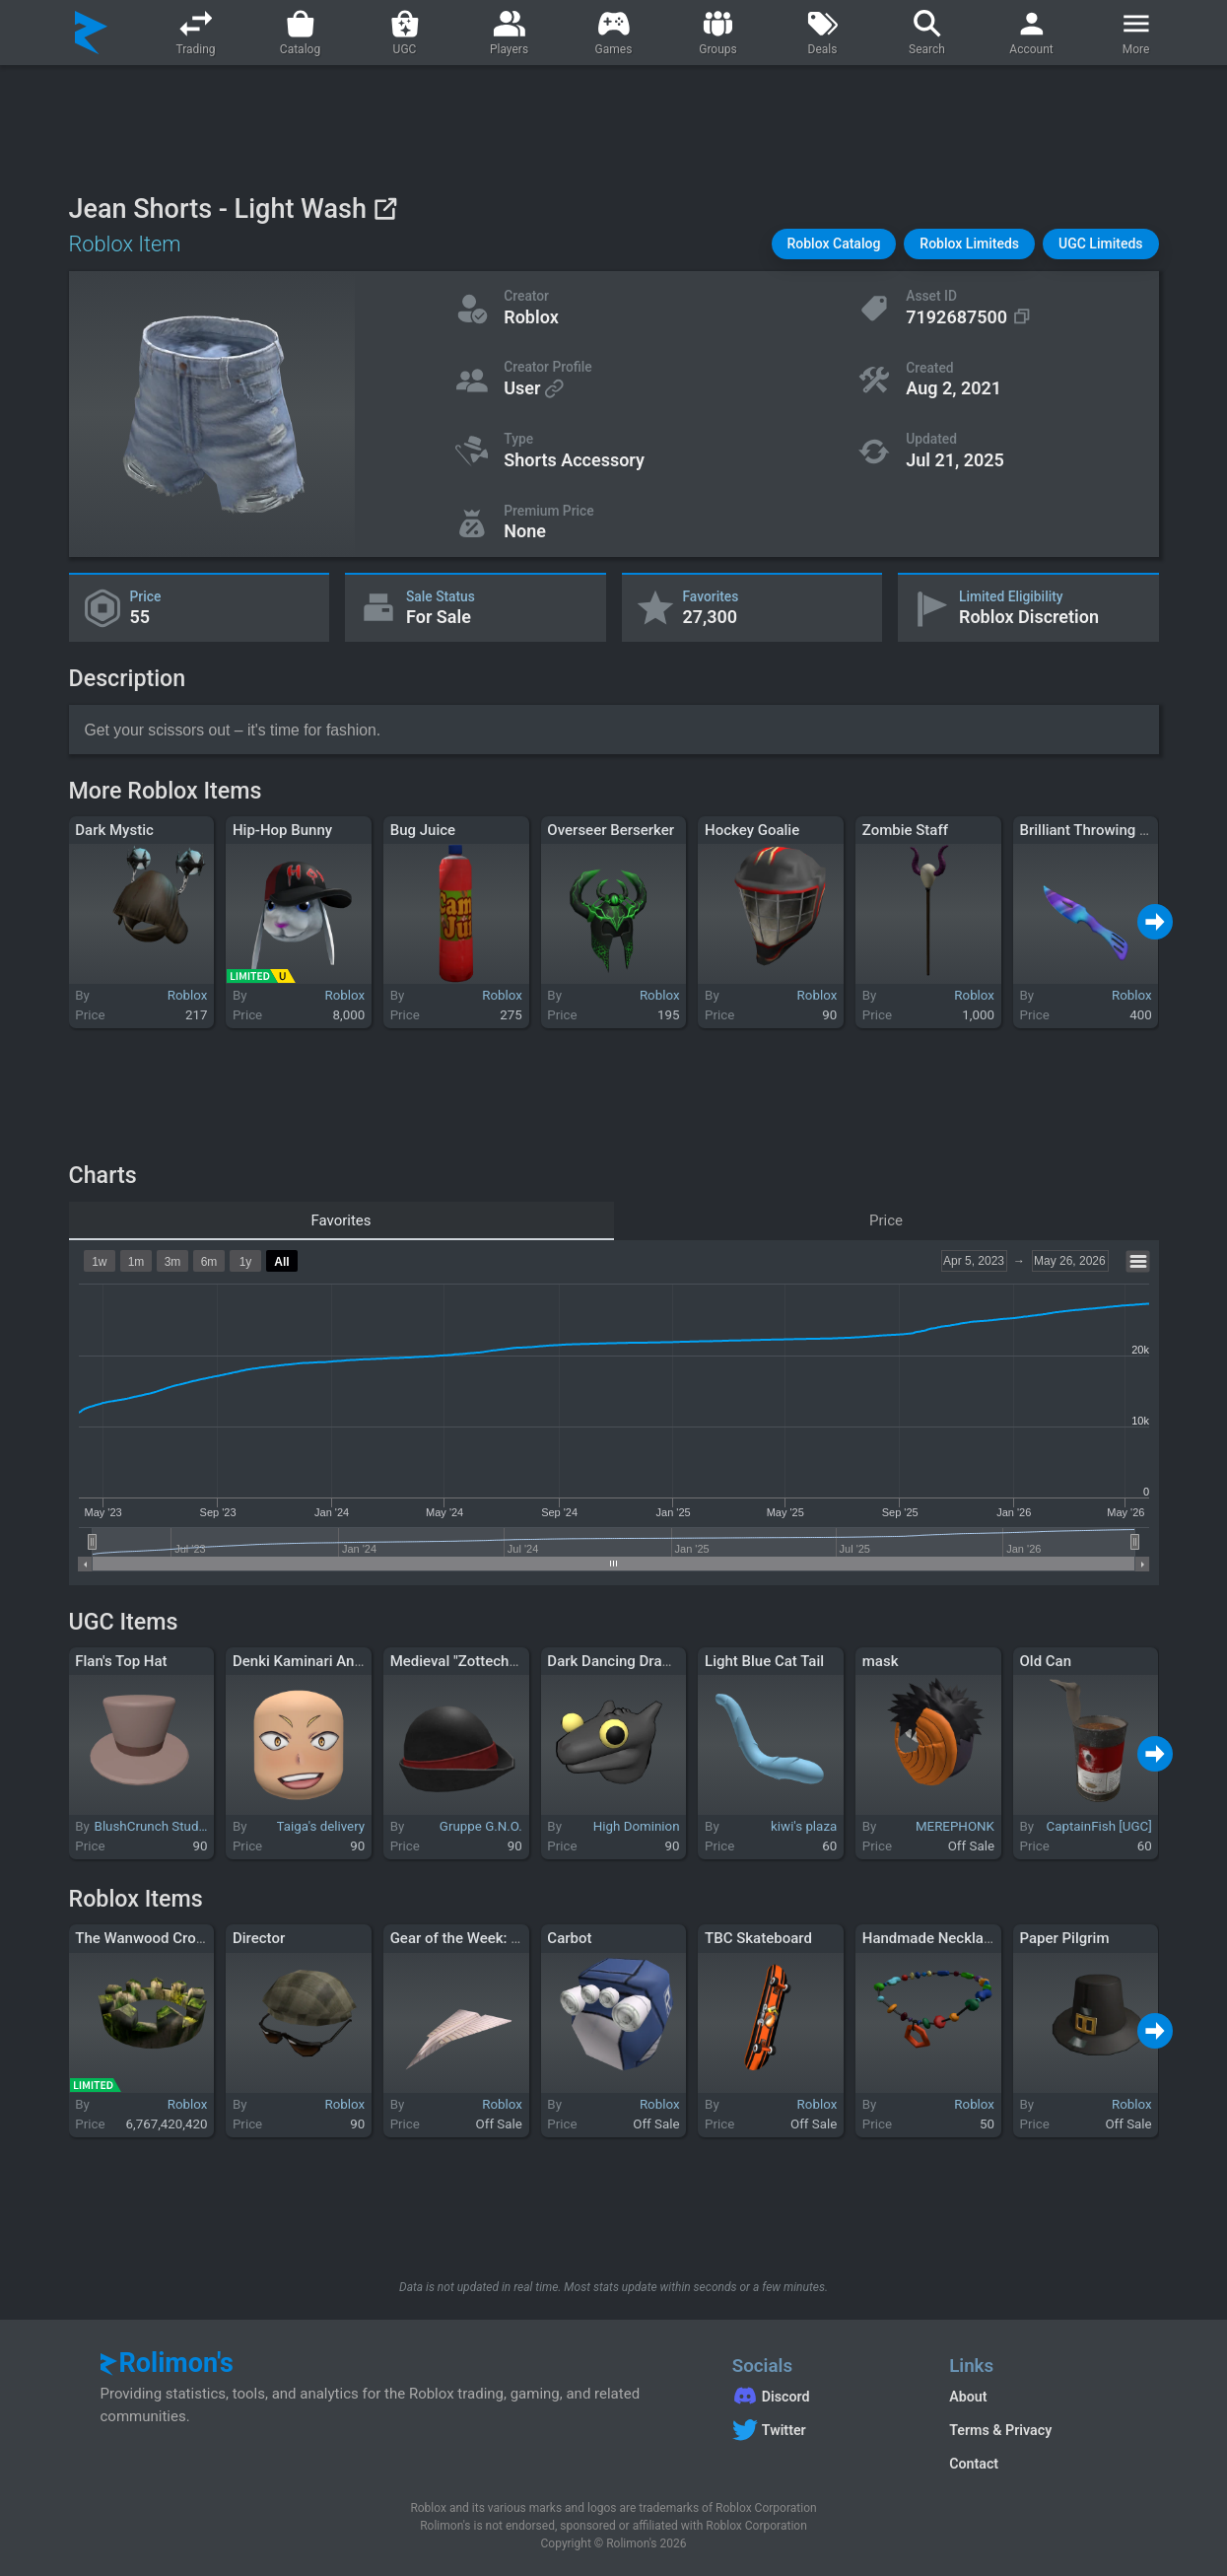 This screenshot has width=1227, height=2576. Describe the element at coordinates (91, 32) in the screenshot. I see `[Rolimon's]` at that location.